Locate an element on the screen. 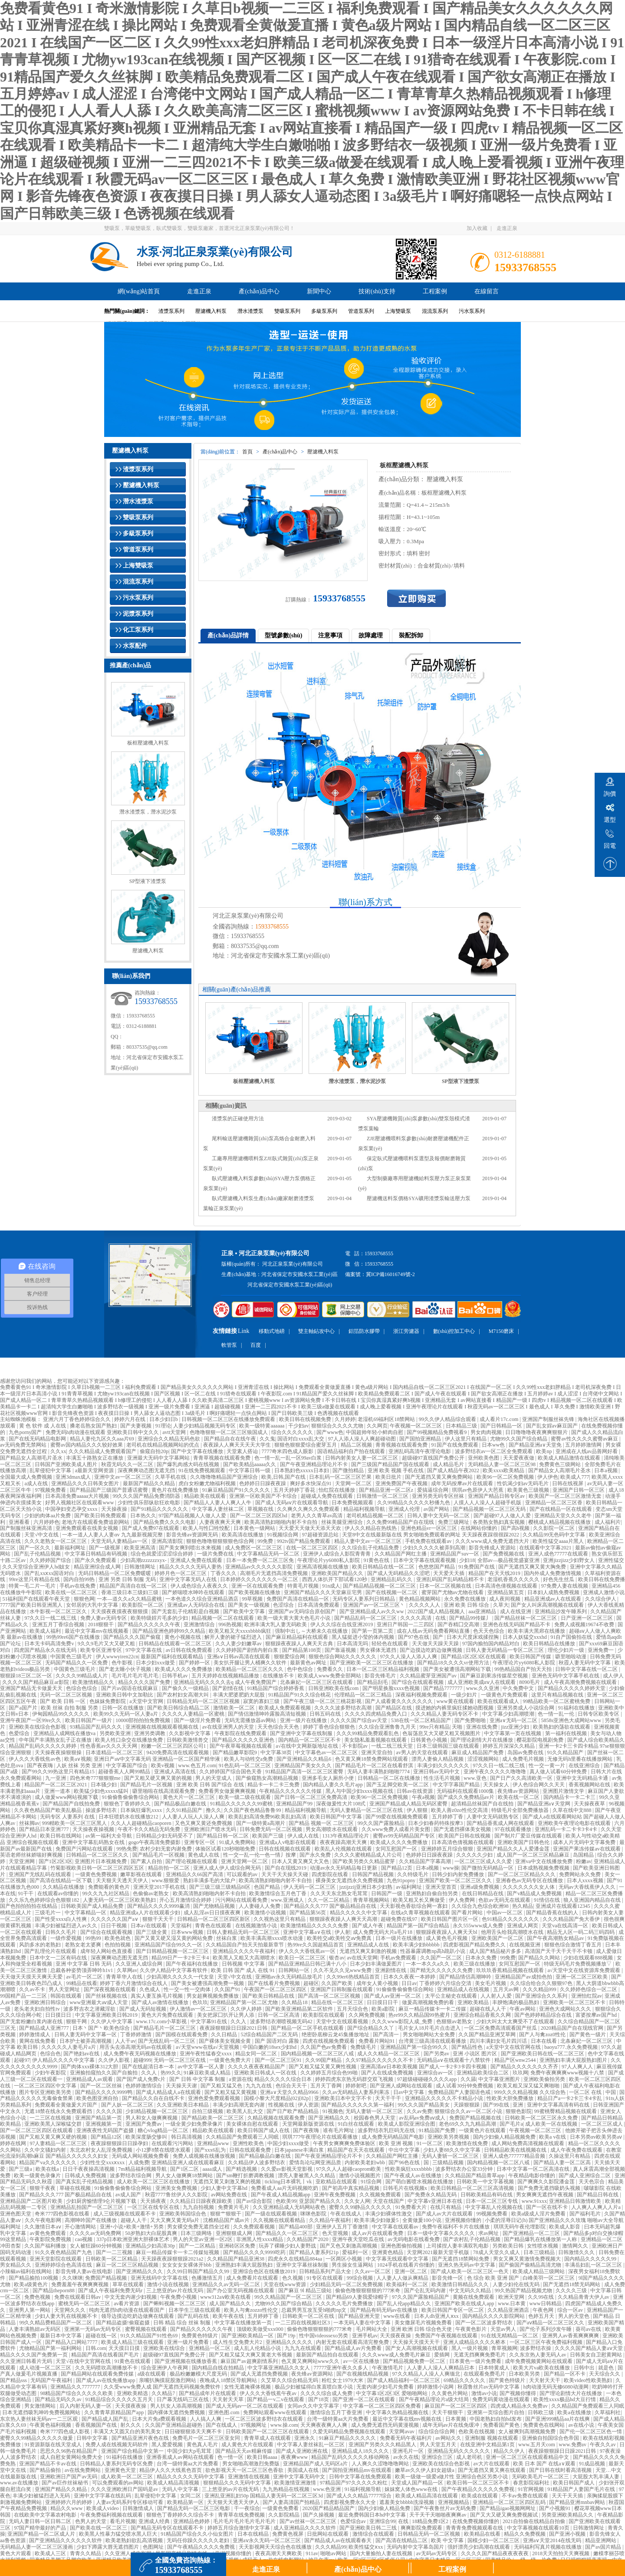 This screenshot has width=625, height=2576. 狠狠综合久久久久尤物 is located at coordinates (338, 1426).